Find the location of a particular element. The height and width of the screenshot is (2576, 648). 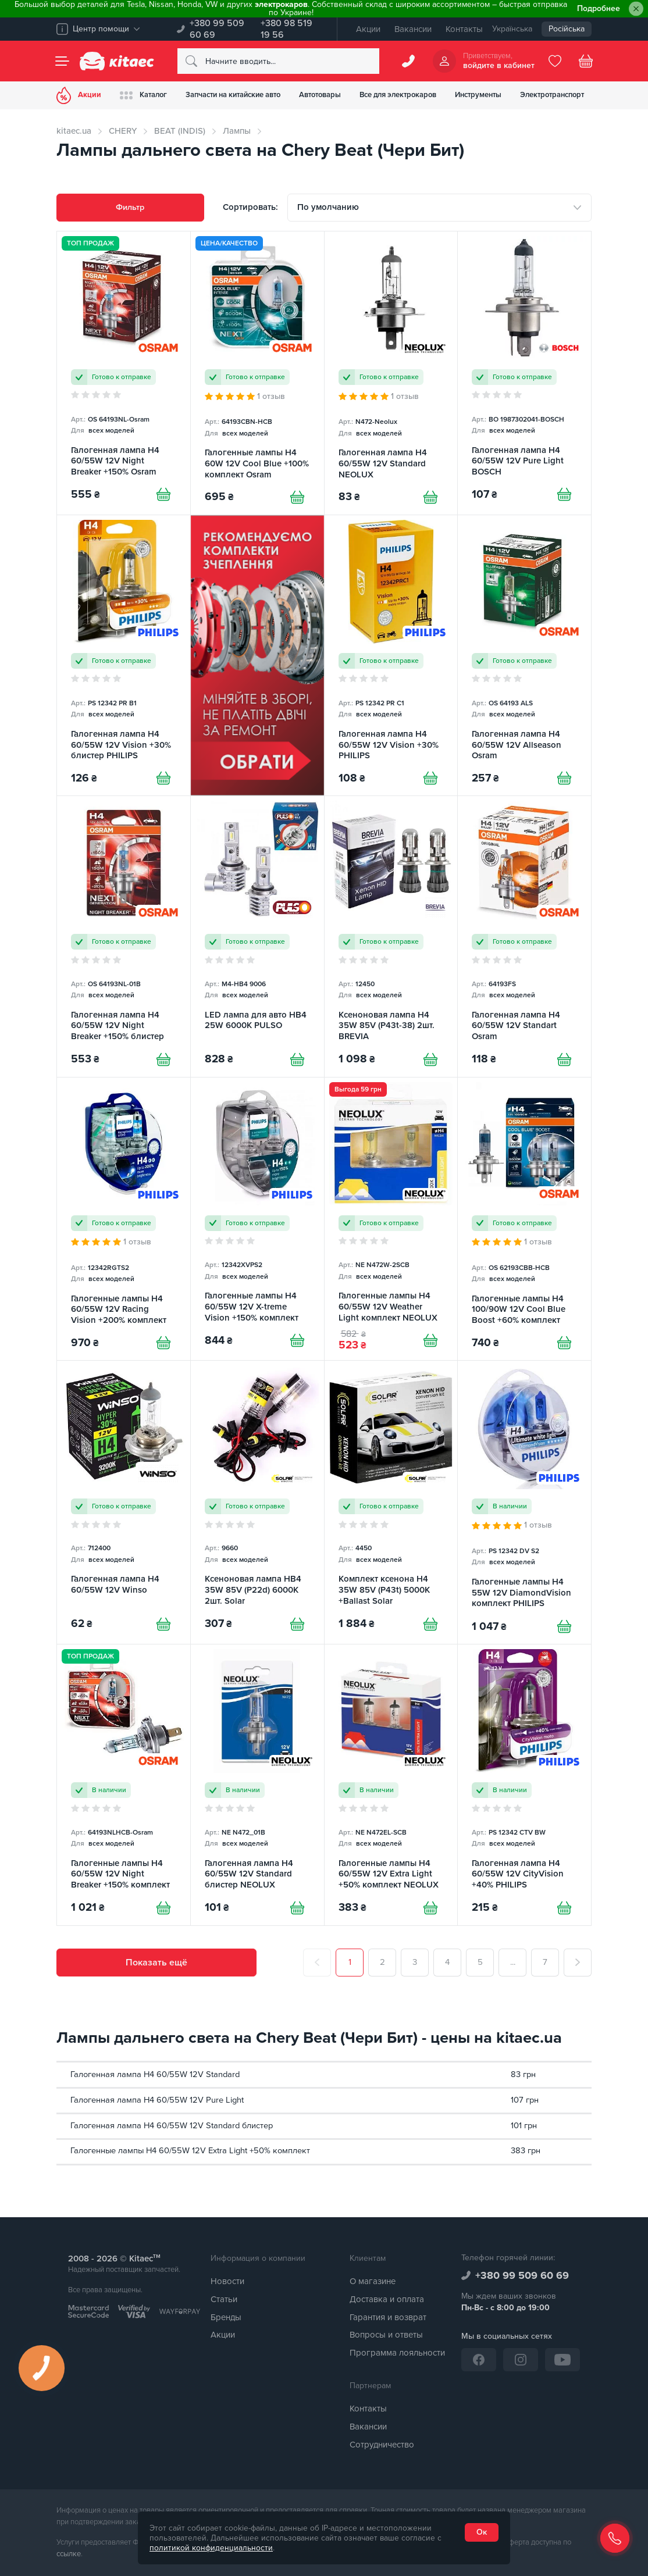

[Menu] is located at coordinates (62, 61).